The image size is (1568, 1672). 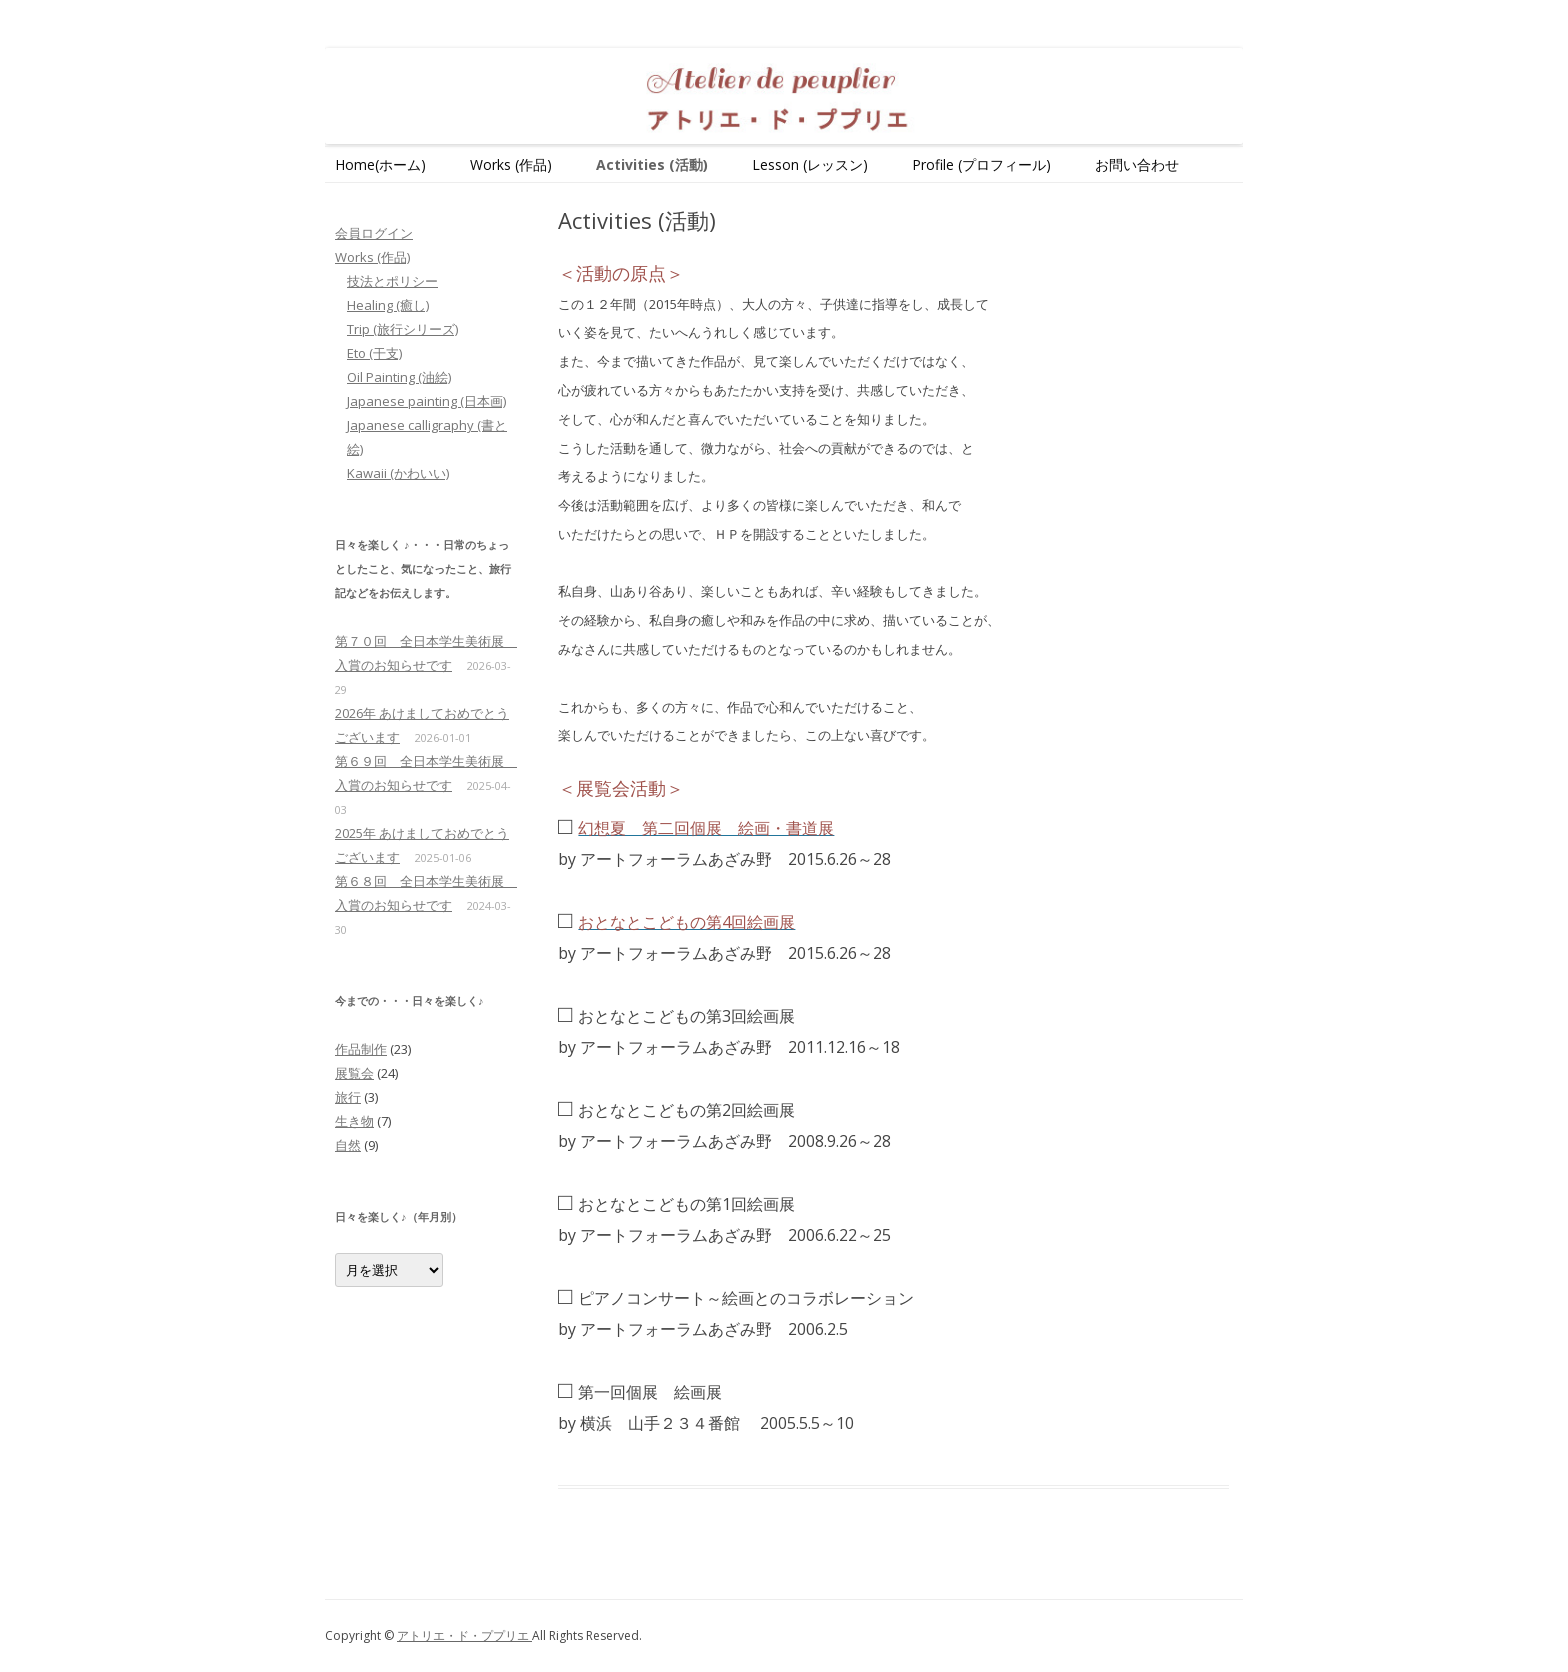 I want to click on Oil Painting (油絵), so click(x=399, y=377).